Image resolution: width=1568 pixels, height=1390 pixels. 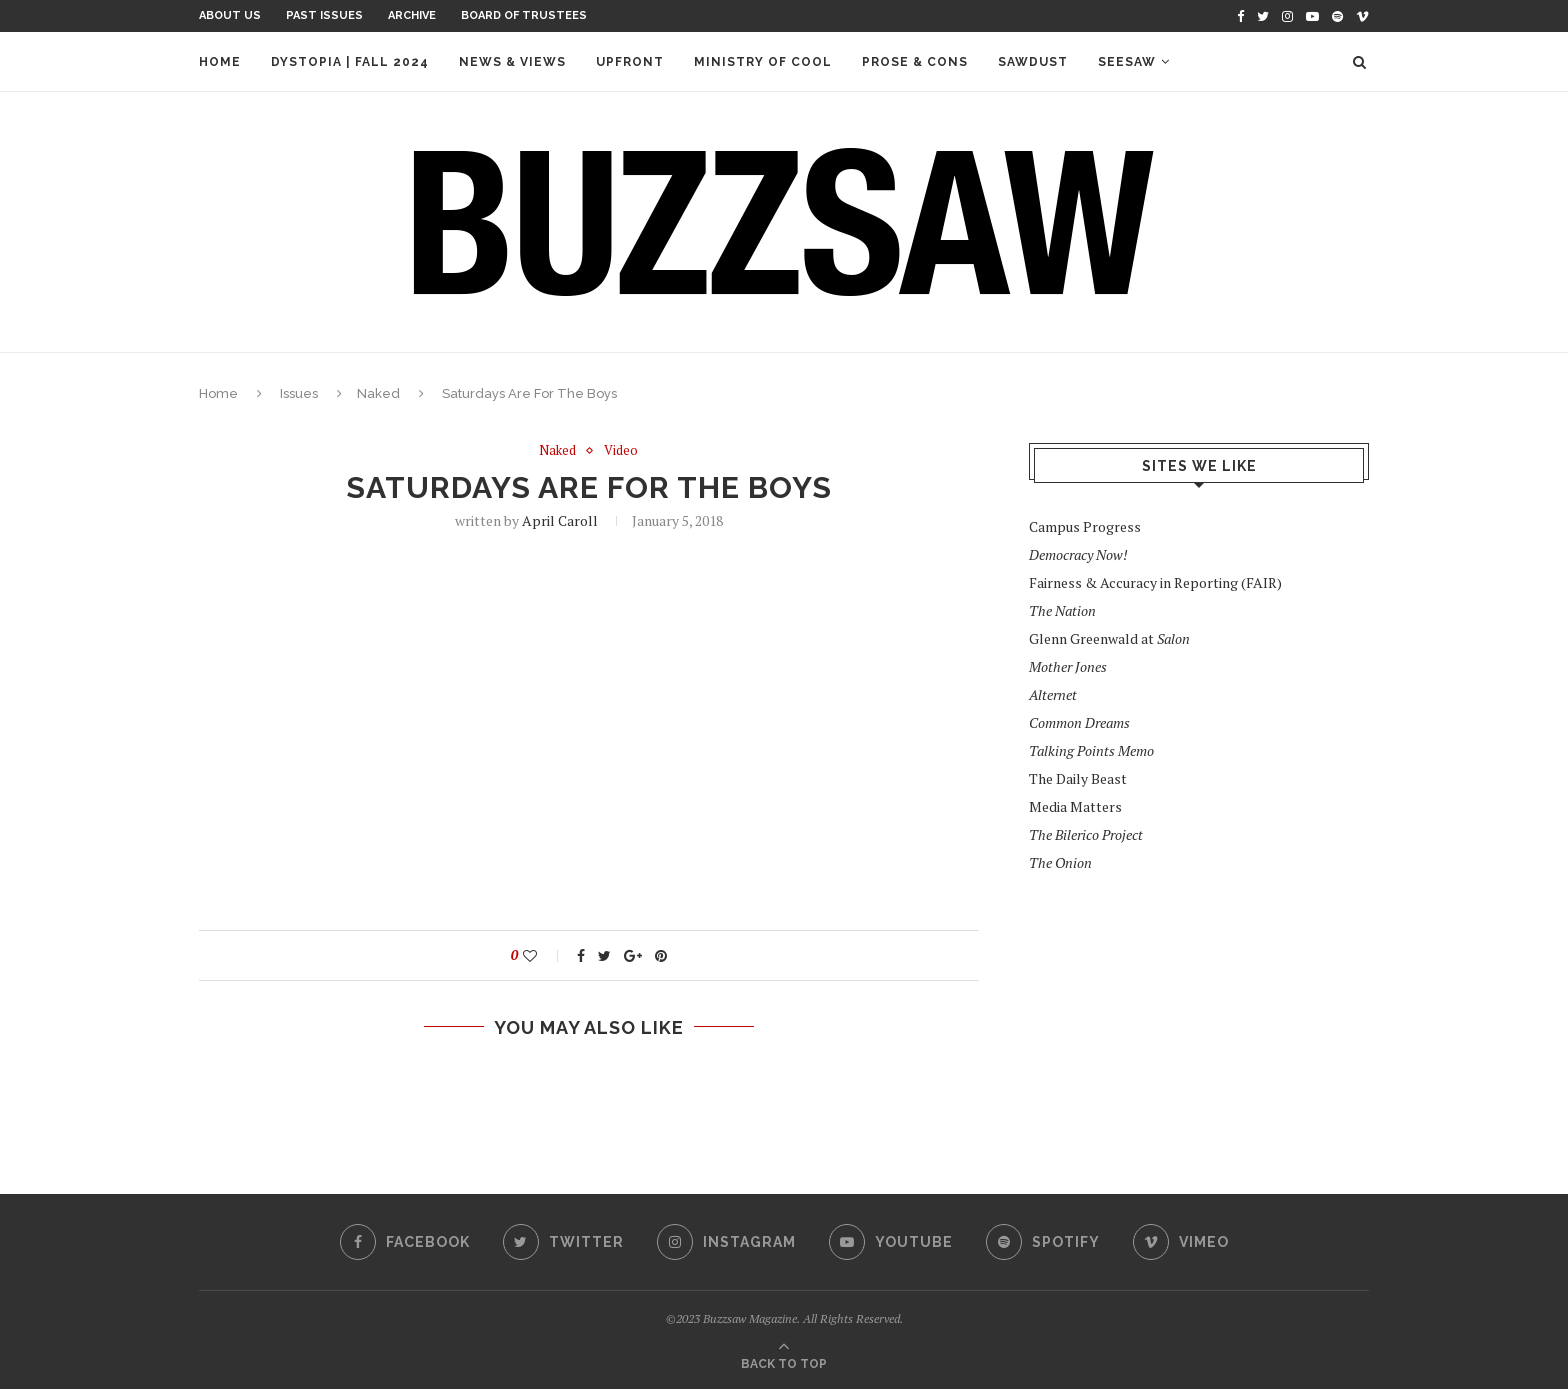 I want to click on Archive, so click(x=412, y=15).